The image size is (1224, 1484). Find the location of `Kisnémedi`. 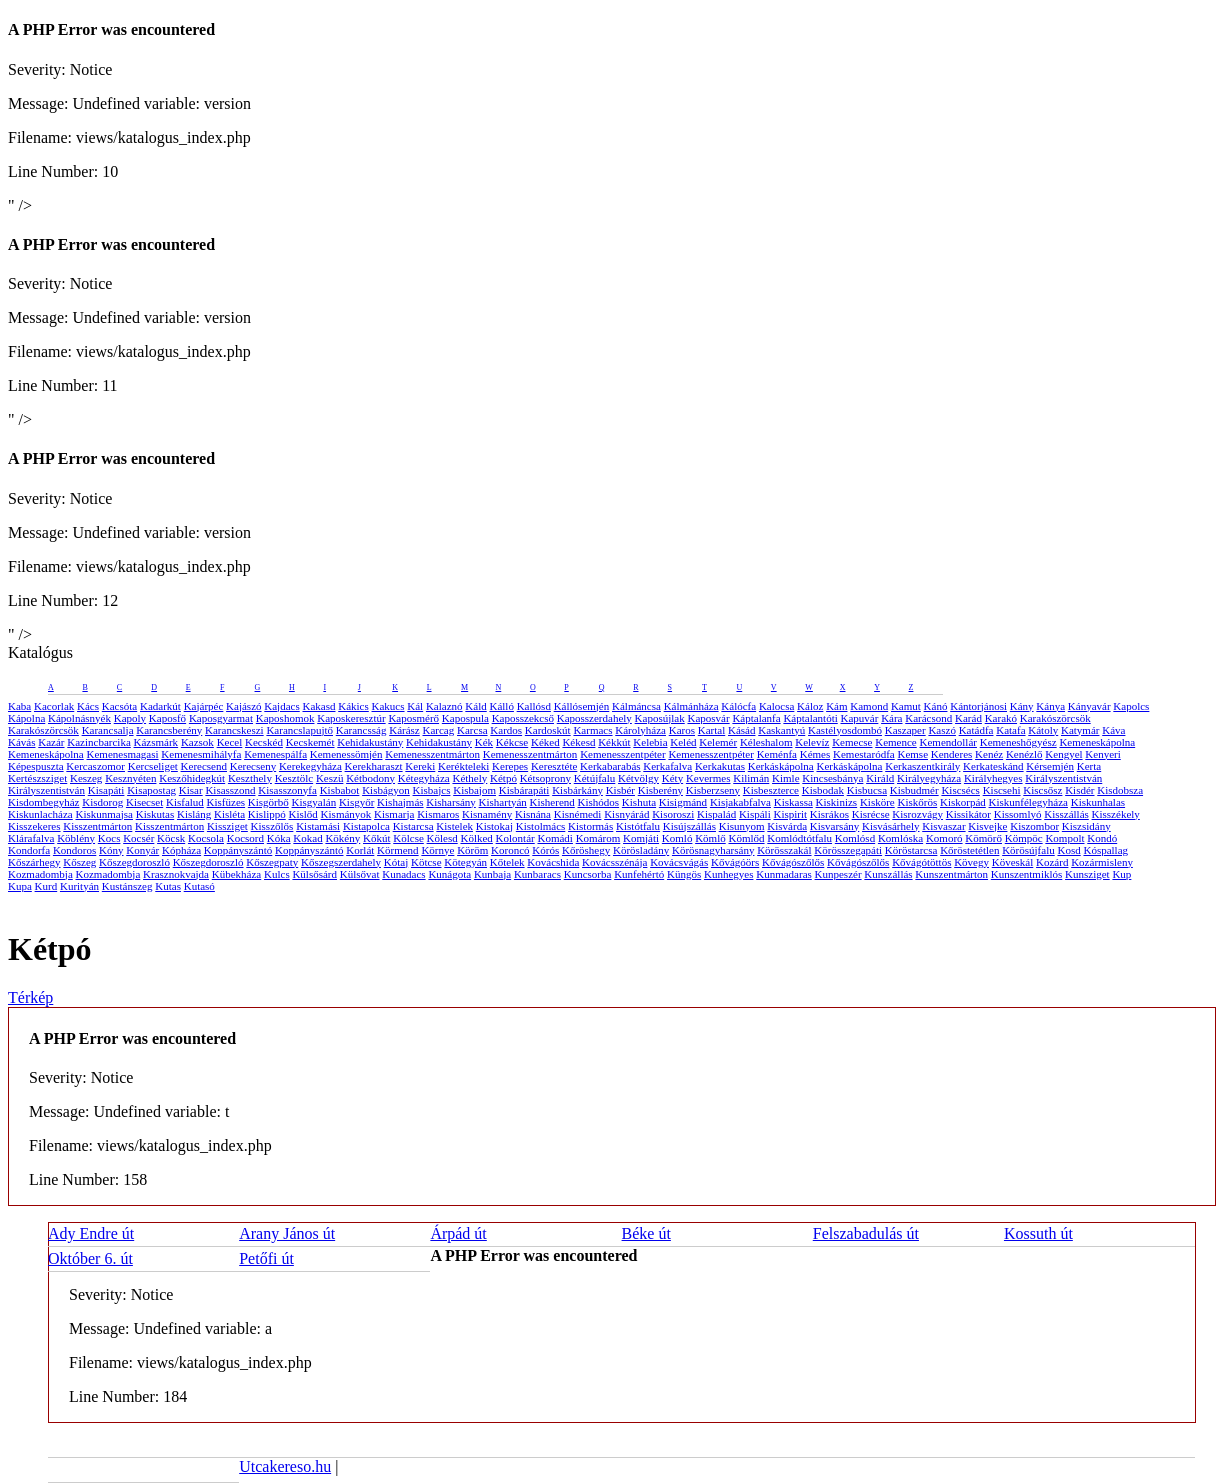

Kisnémedi is located at coordinates (578, 814).